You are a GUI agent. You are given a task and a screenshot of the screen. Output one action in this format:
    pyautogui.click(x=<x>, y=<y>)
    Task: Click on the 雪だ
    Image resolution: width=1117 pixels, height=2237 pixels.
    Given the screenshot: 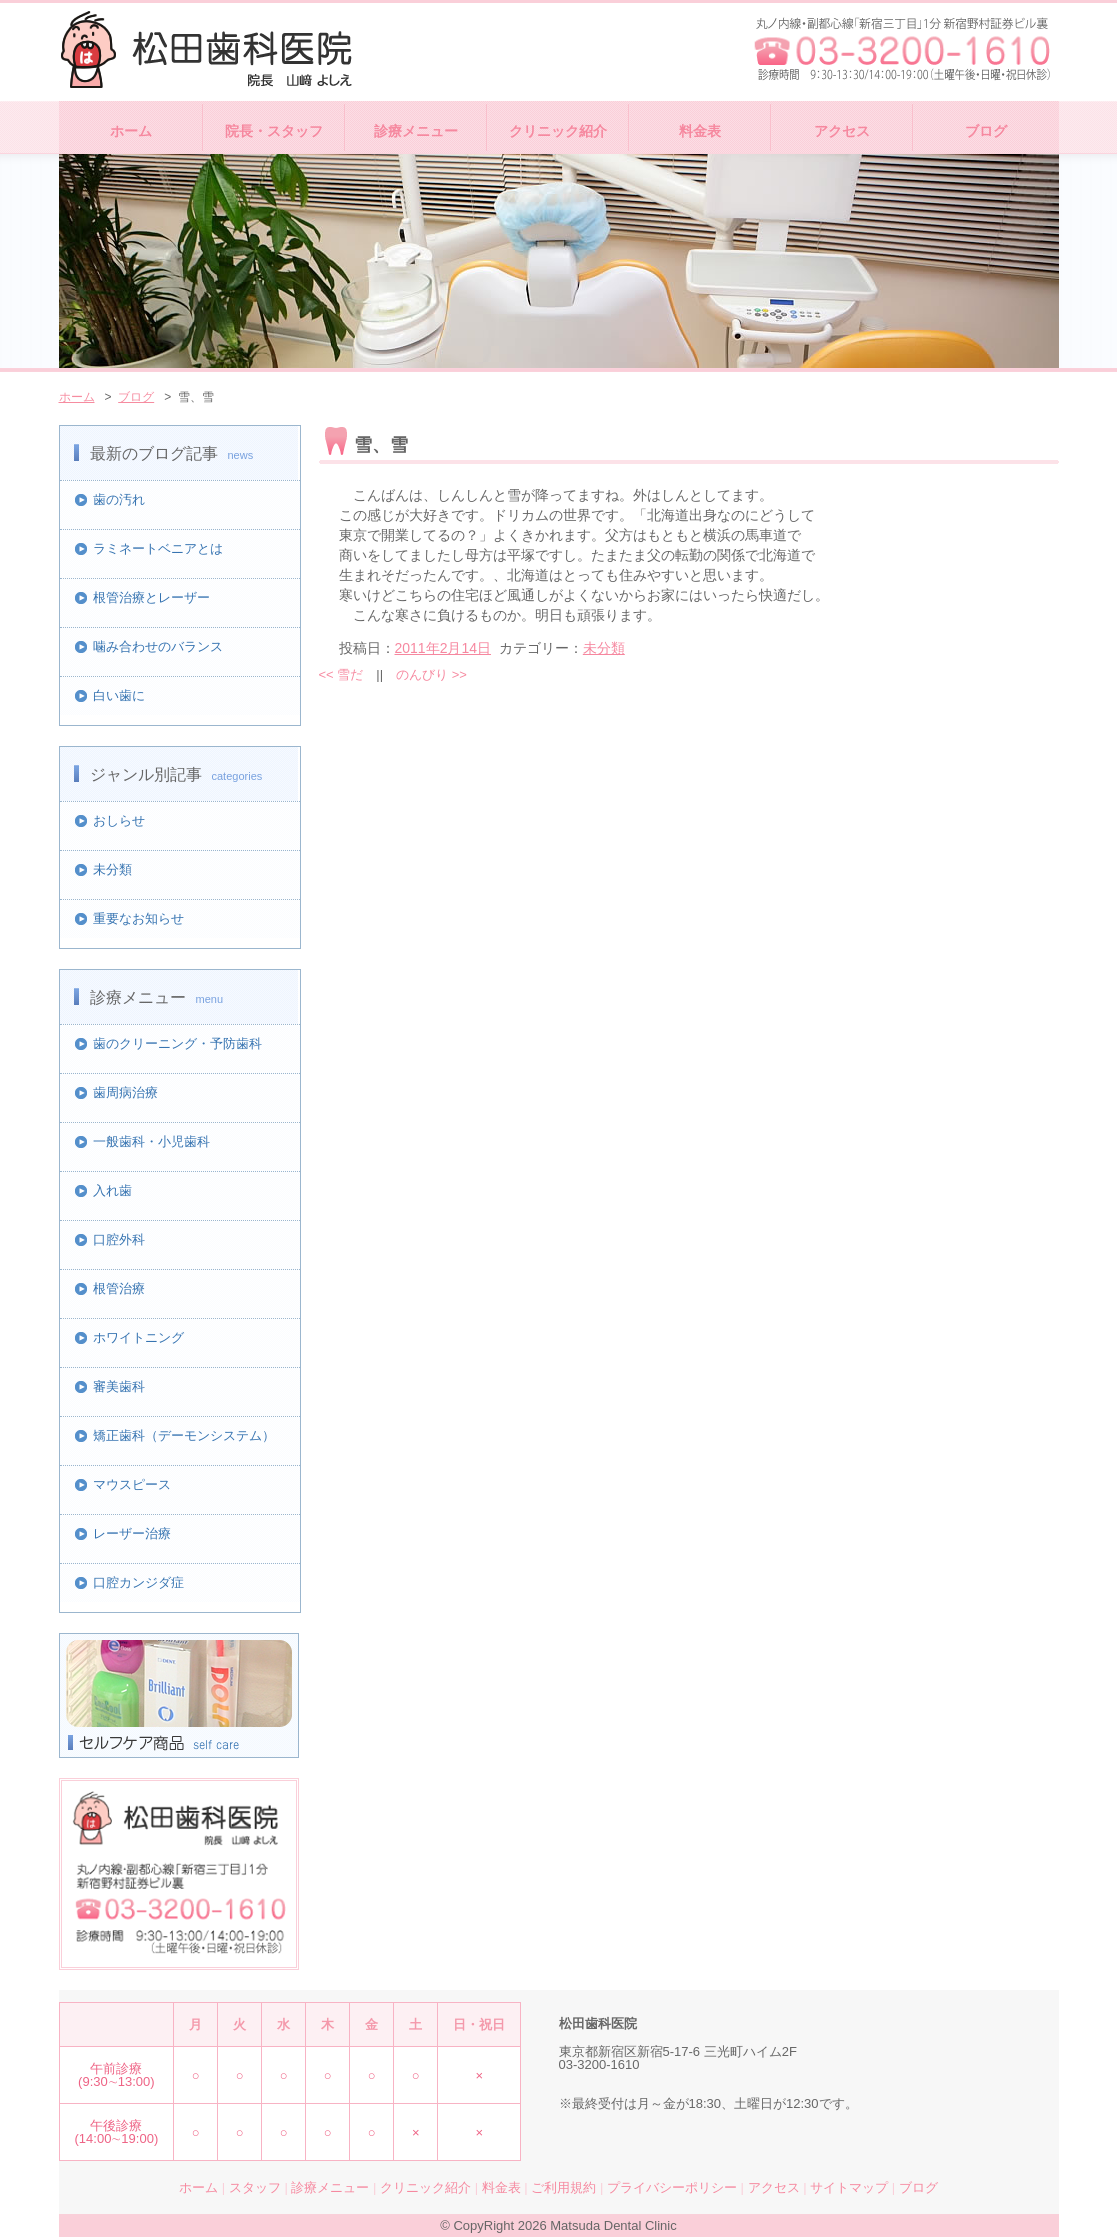 What is the action you would take?
    pyautogui.click(x=341, y=674)
    